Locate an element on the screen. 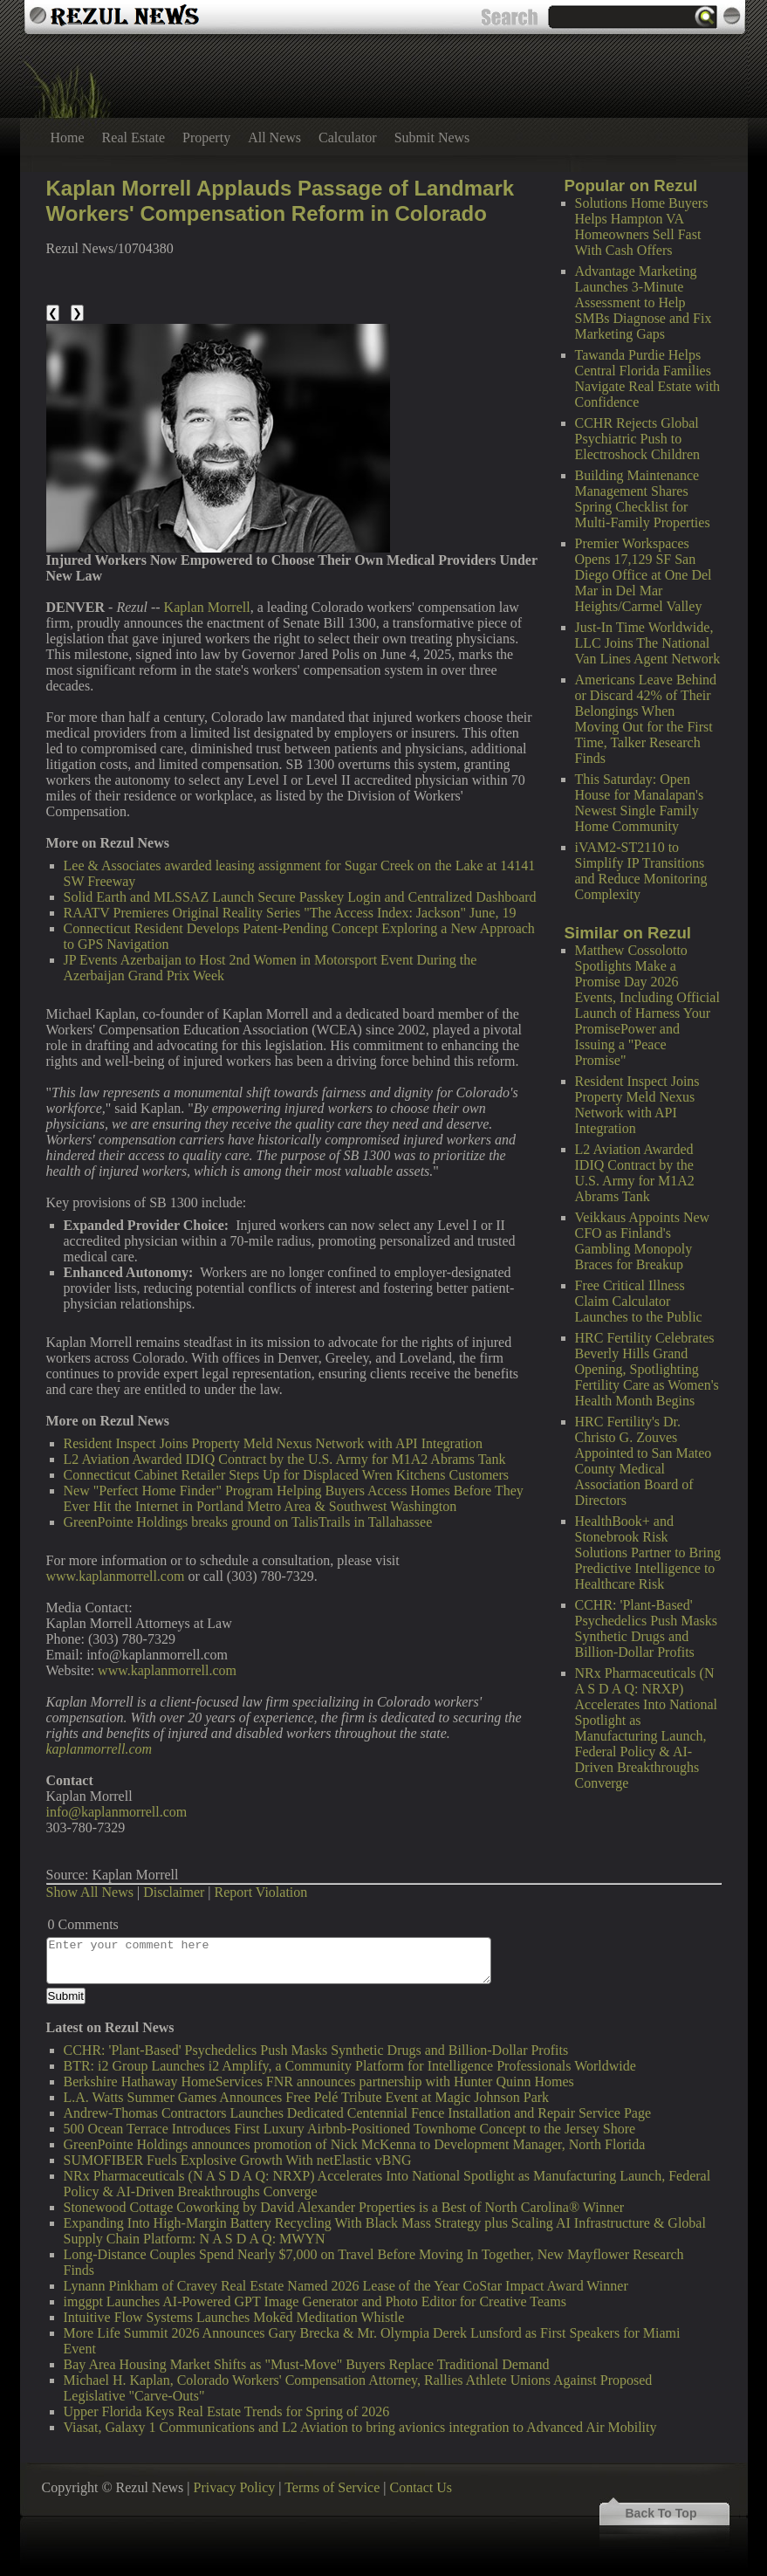  Connecticut Cabinet Retailer Steps Up for Displaced Wren Kitchens Customers is located at coordinates (287, 1474).